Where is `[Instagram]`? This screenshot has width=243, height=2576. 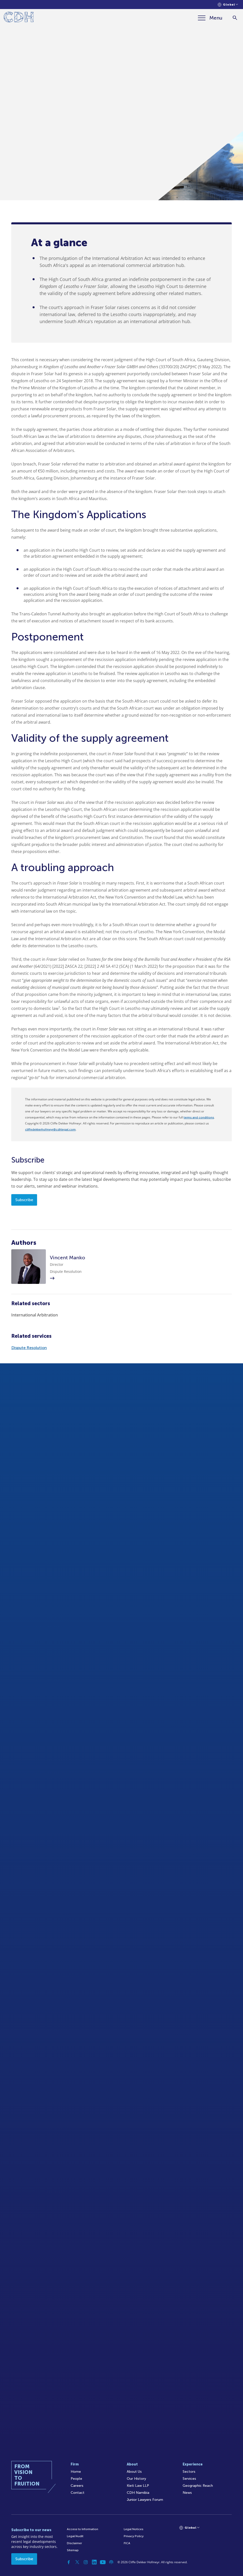
[Instagram] is located at coordinates (86, 2562).